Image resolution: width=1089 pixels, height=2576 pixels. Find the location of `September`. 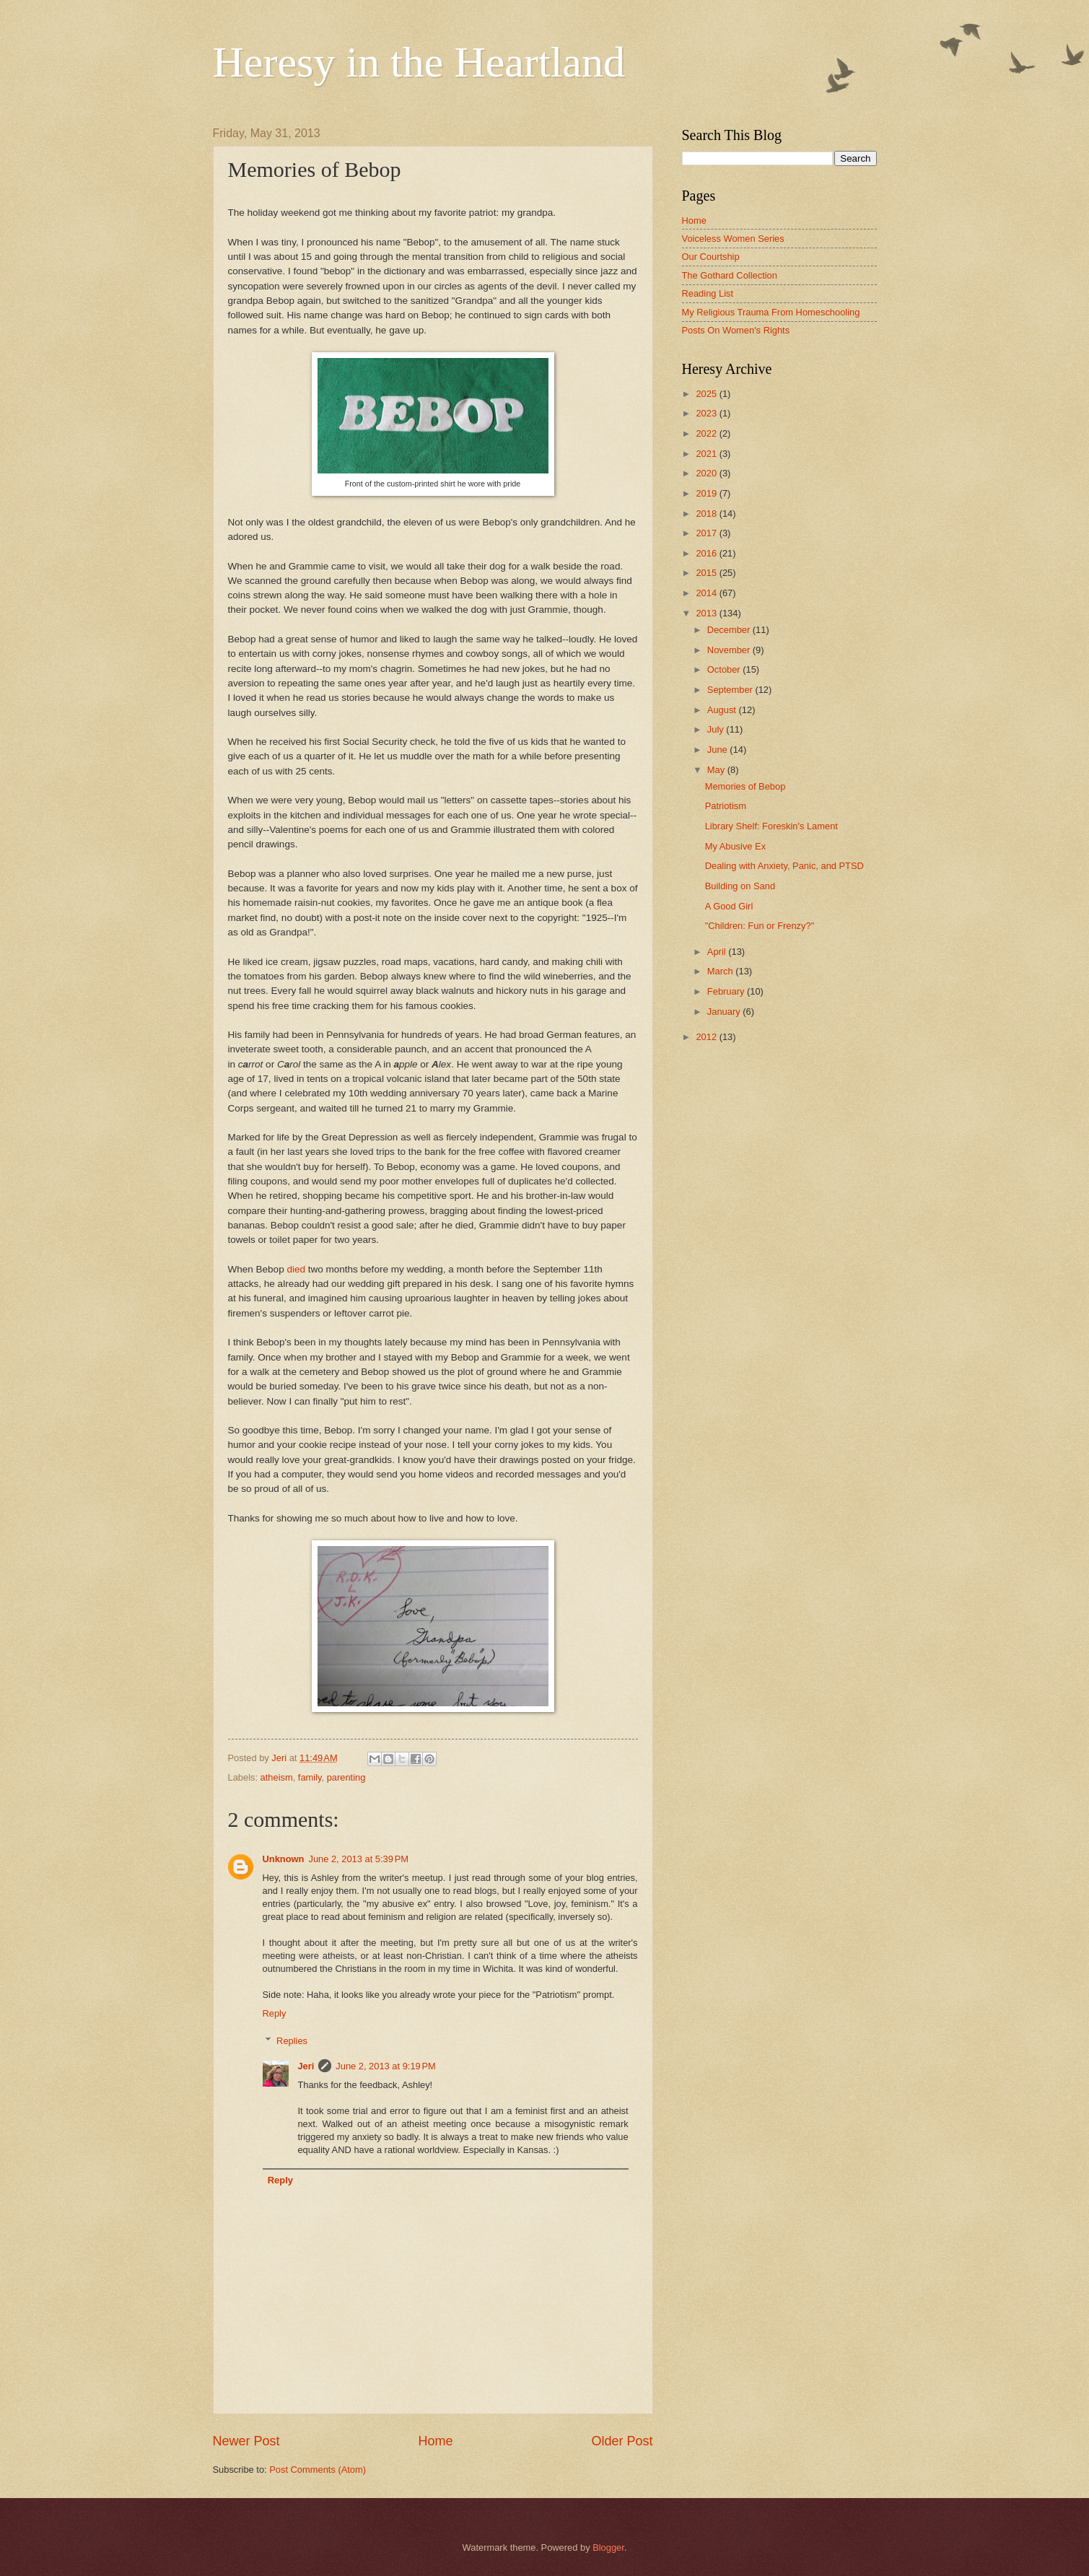

September is located at coordinates (731, 689).